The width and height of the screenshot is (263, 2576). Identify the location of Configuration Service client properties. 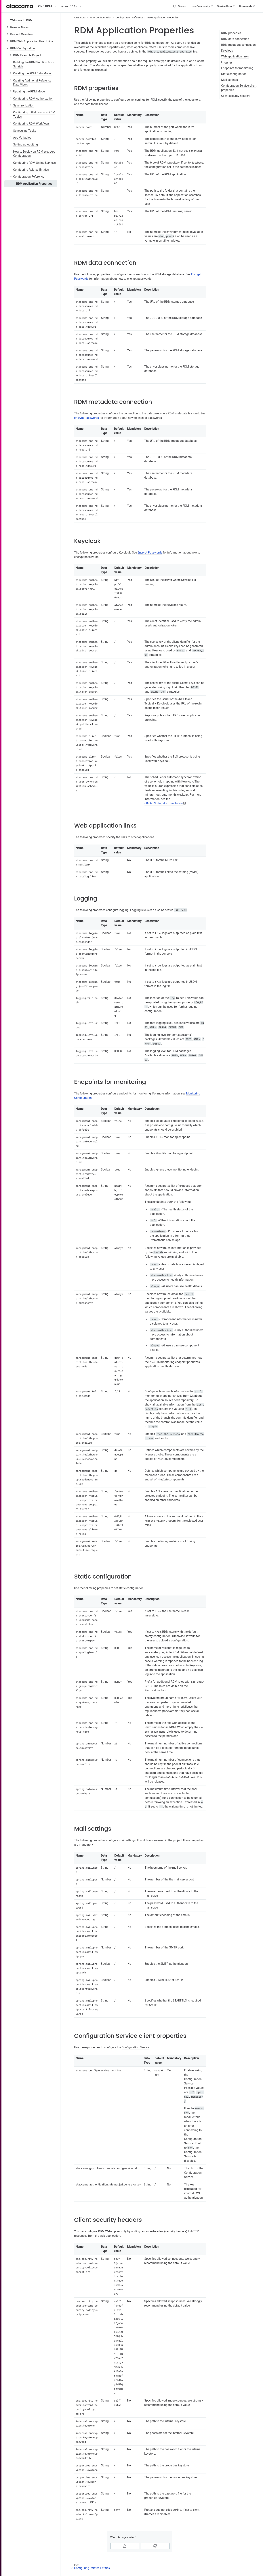
(238, 88).